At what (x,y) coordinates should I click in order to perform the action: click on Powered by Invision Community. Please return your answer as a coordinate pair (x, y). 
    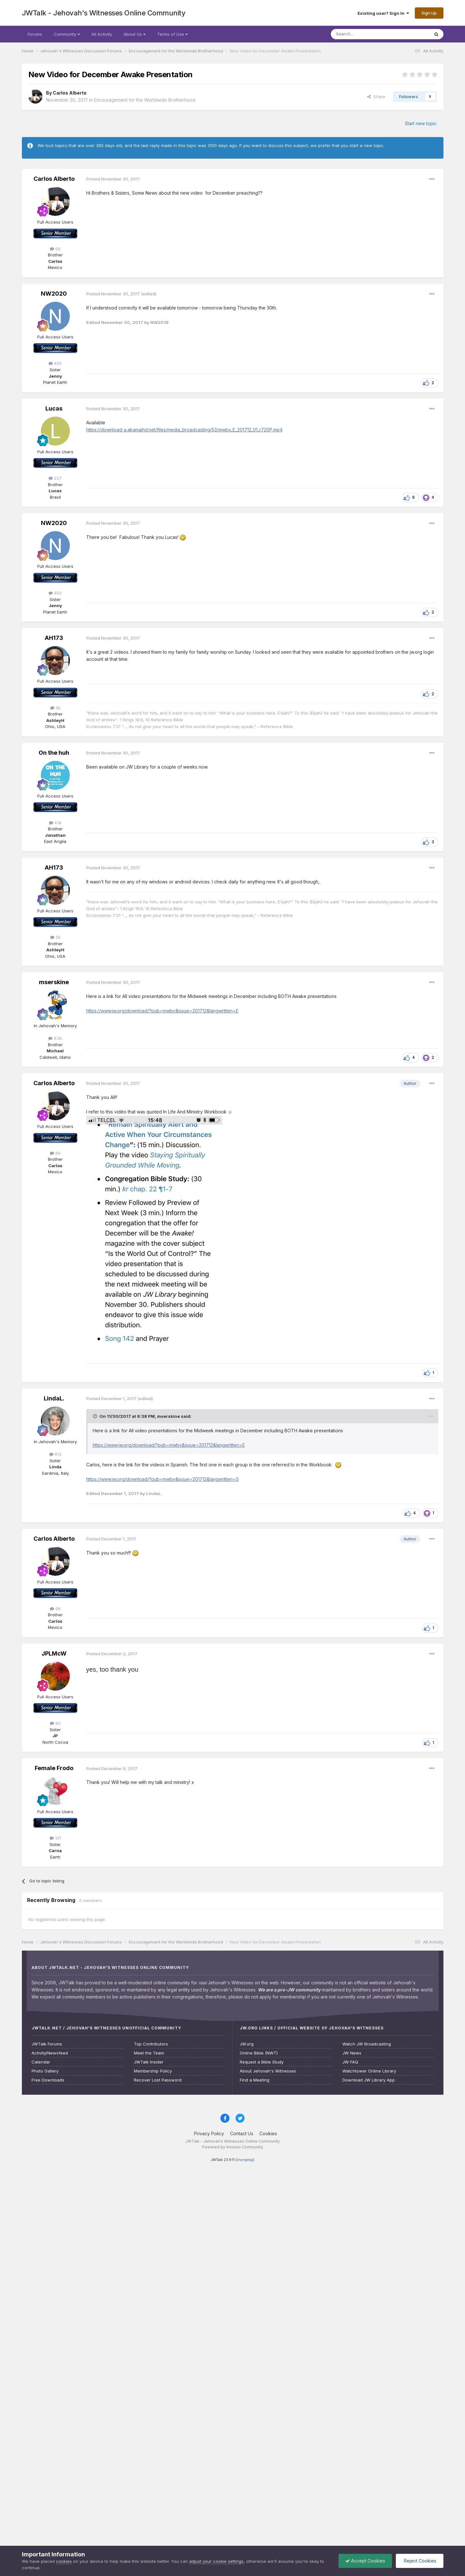
    Looking at the image, I should click on (232, 2147).